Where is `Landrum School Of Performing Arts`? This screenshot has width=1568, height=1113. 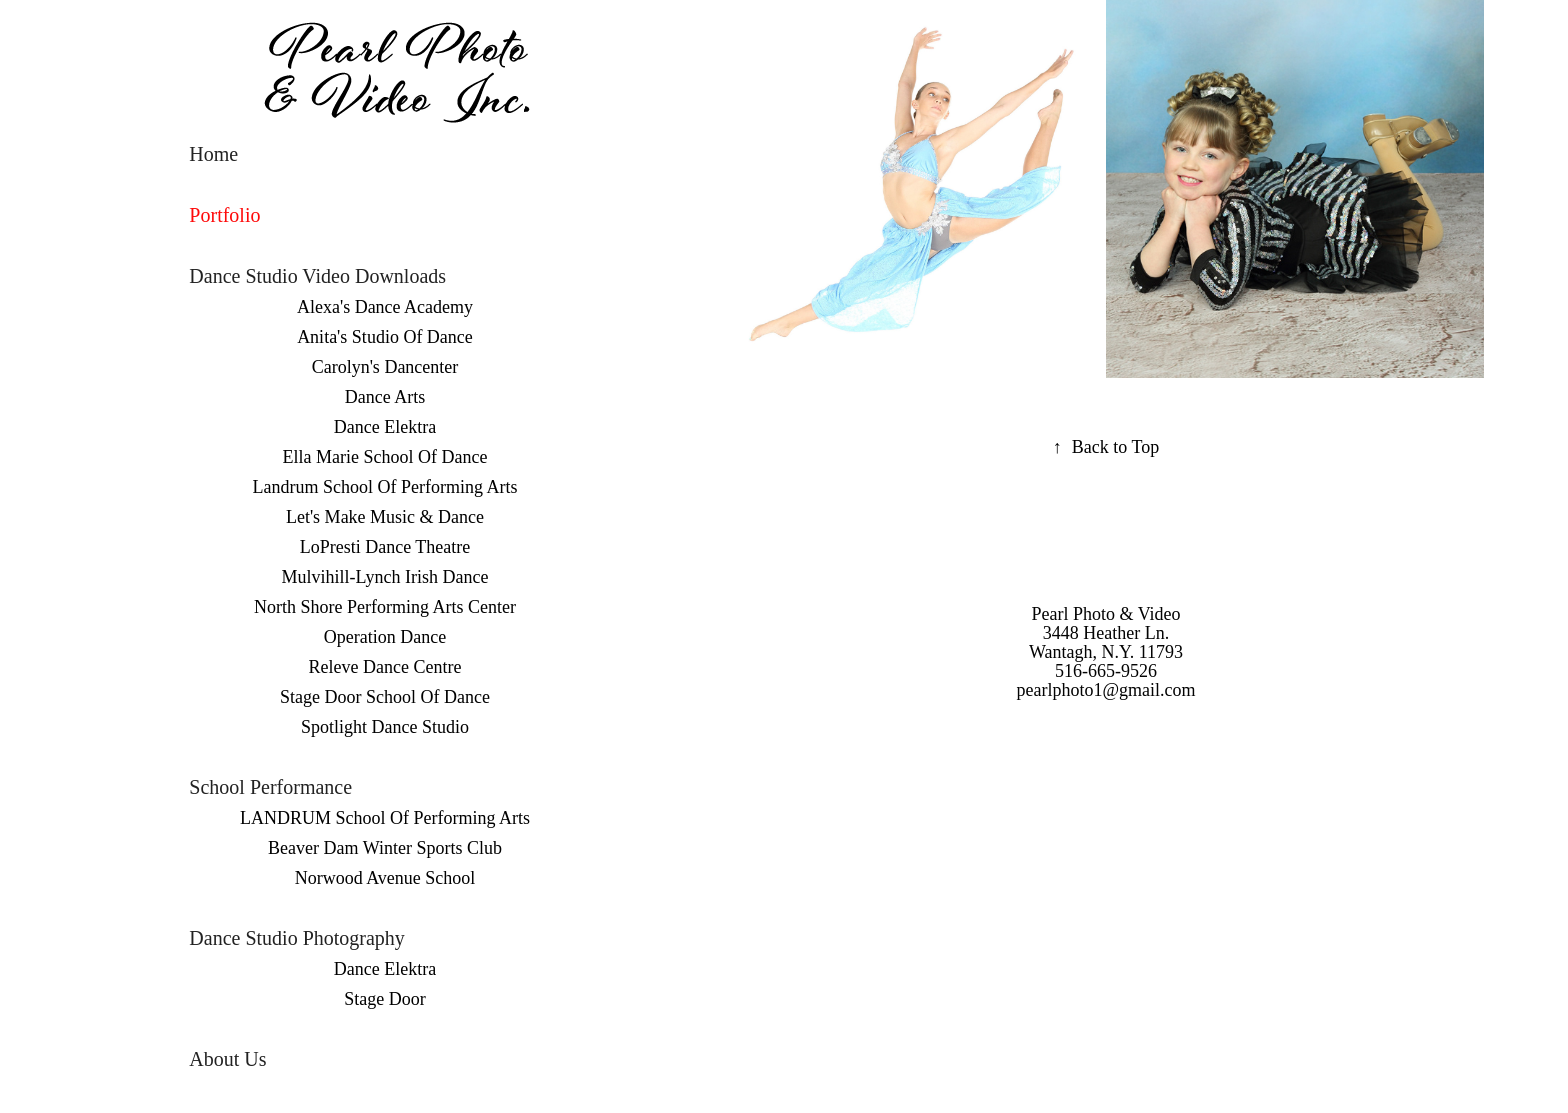 Landrum School Of Performing Arts is located at coordinates (385, 487).